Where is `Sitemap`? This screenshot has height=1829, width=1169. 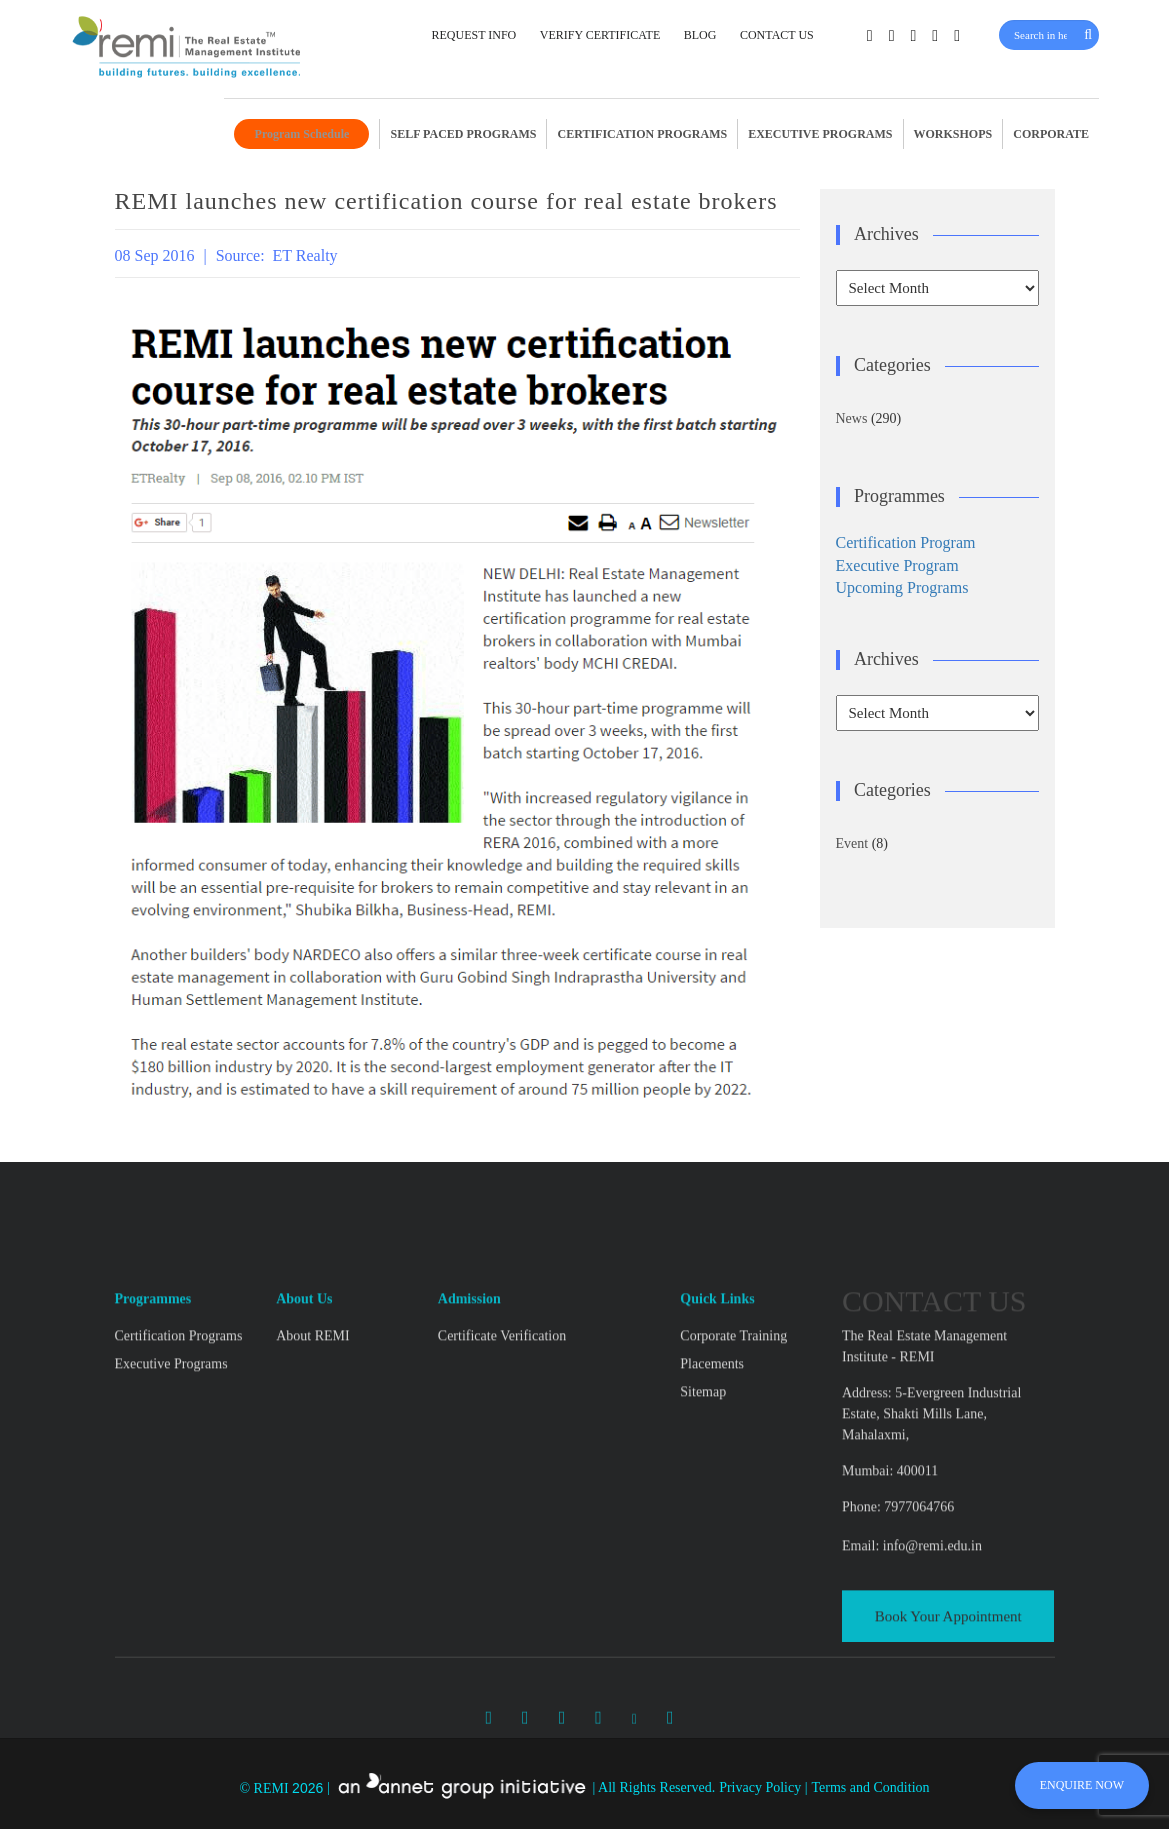
Sitemap is located at coordinates (703, 1517).